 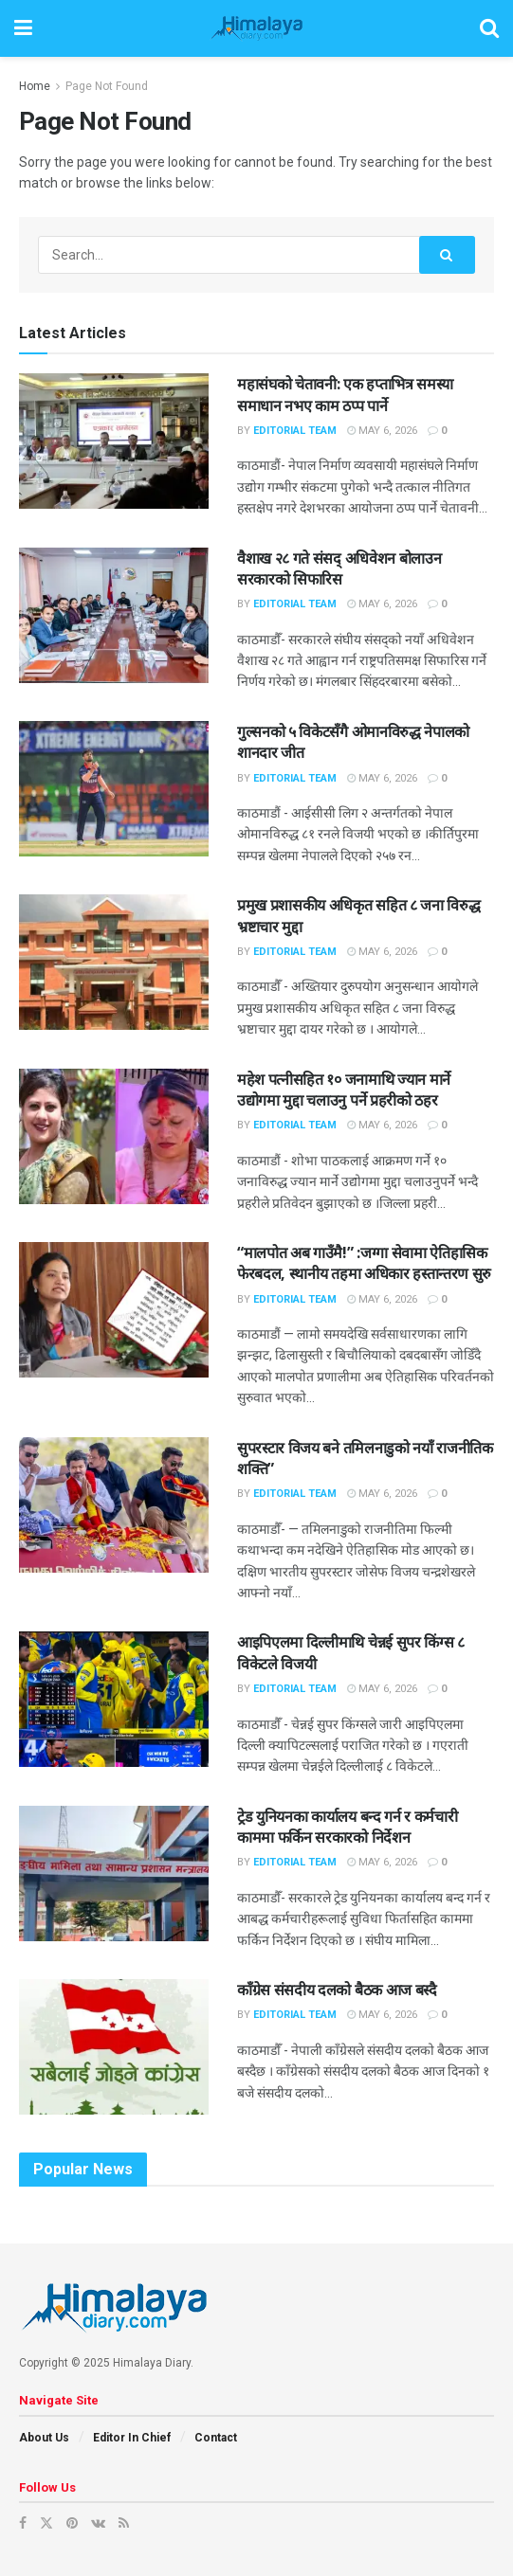 What do you see at coordinates (114, 1505) in the screenshot?
I see `[Read article: सुपरस्टार विजय बने तमिलनाडुको नयाँ राजनीतिक शक्ति”]` at bounding box center [114, 1505].